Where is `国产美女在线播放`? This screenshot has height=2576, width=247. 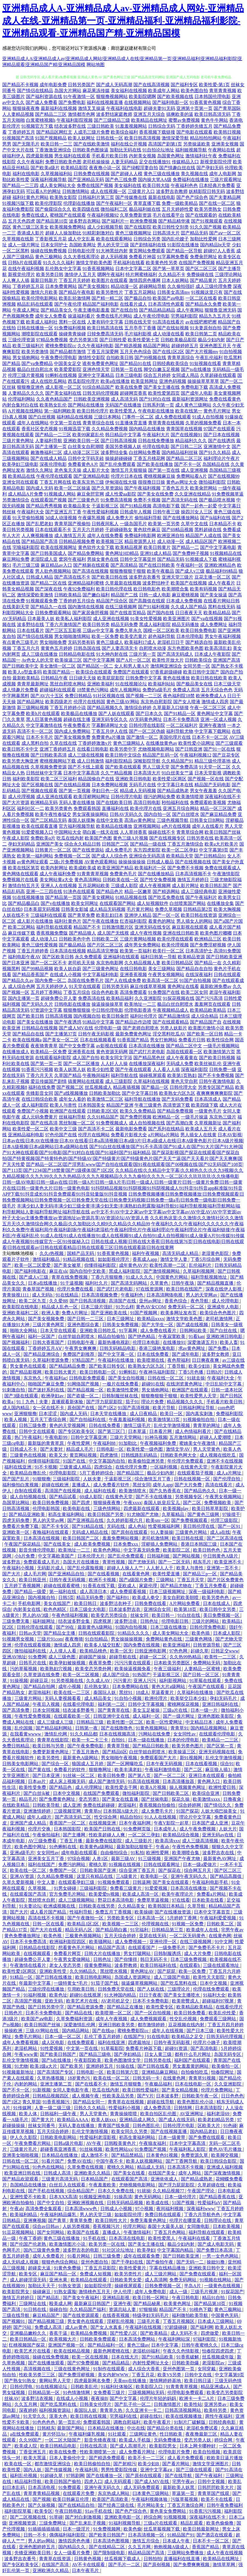 国产美女在线播放 is located at coordinates (35, 1022).